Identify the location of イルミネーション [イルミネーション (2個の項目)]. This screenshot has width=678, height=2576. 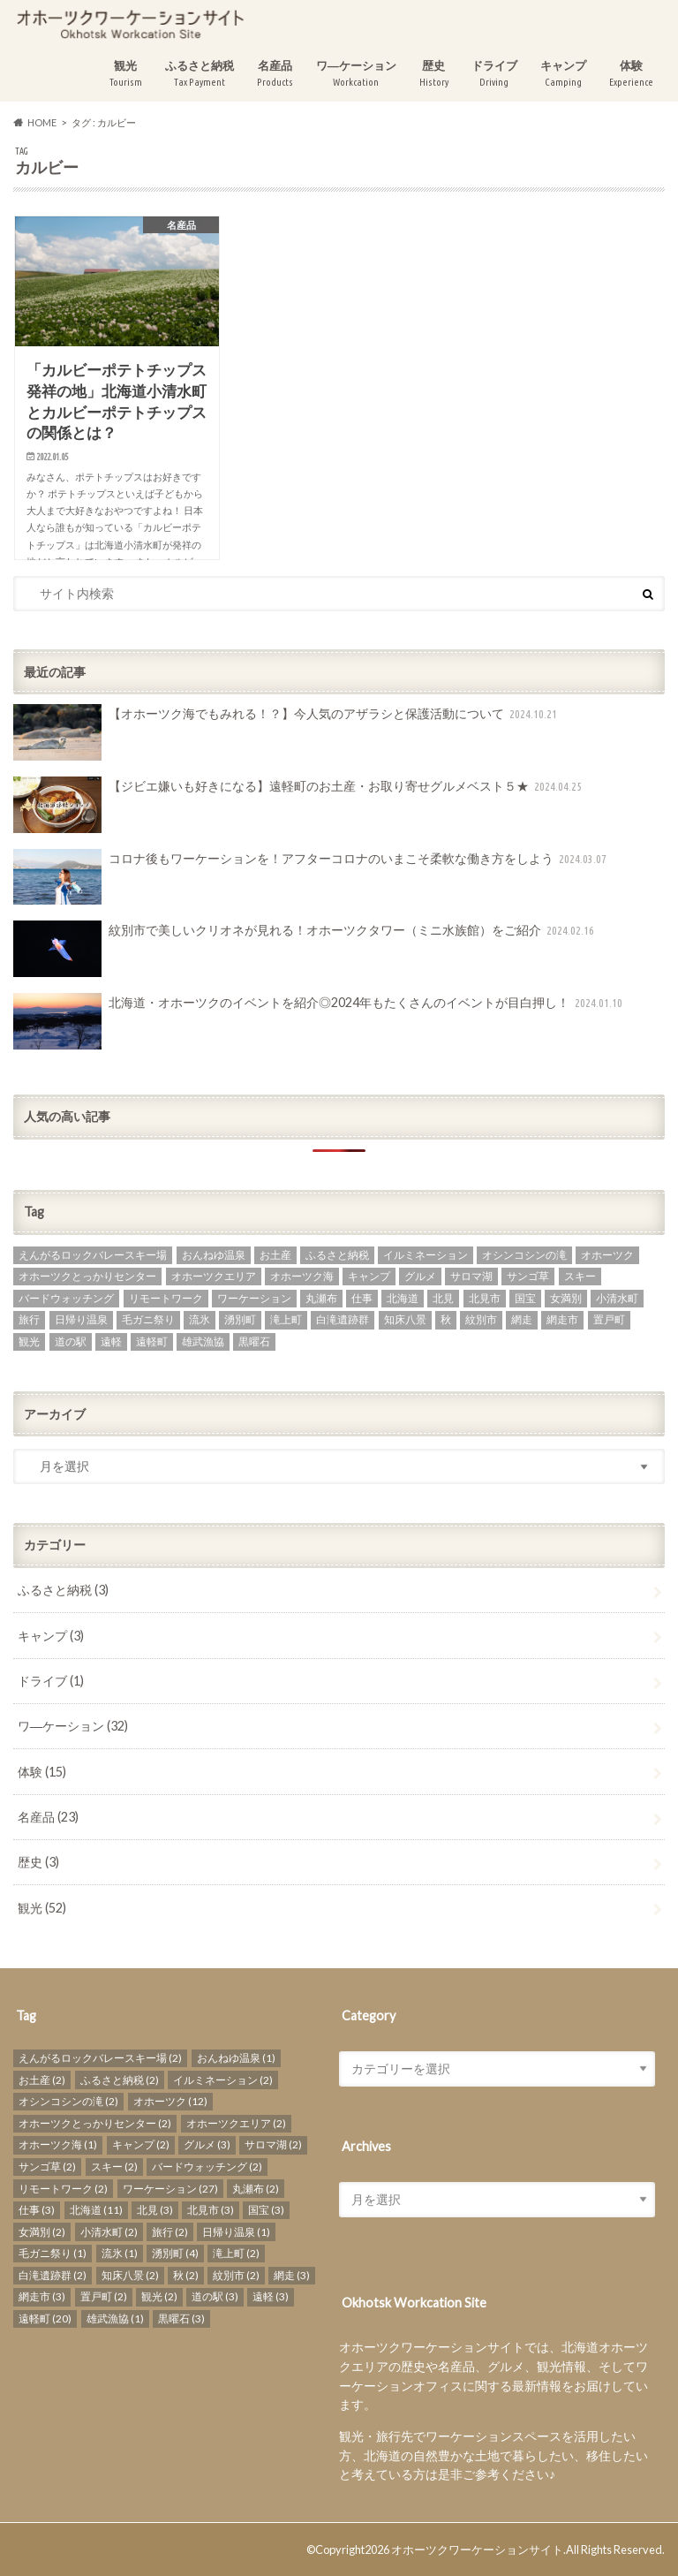
(425, 1254).